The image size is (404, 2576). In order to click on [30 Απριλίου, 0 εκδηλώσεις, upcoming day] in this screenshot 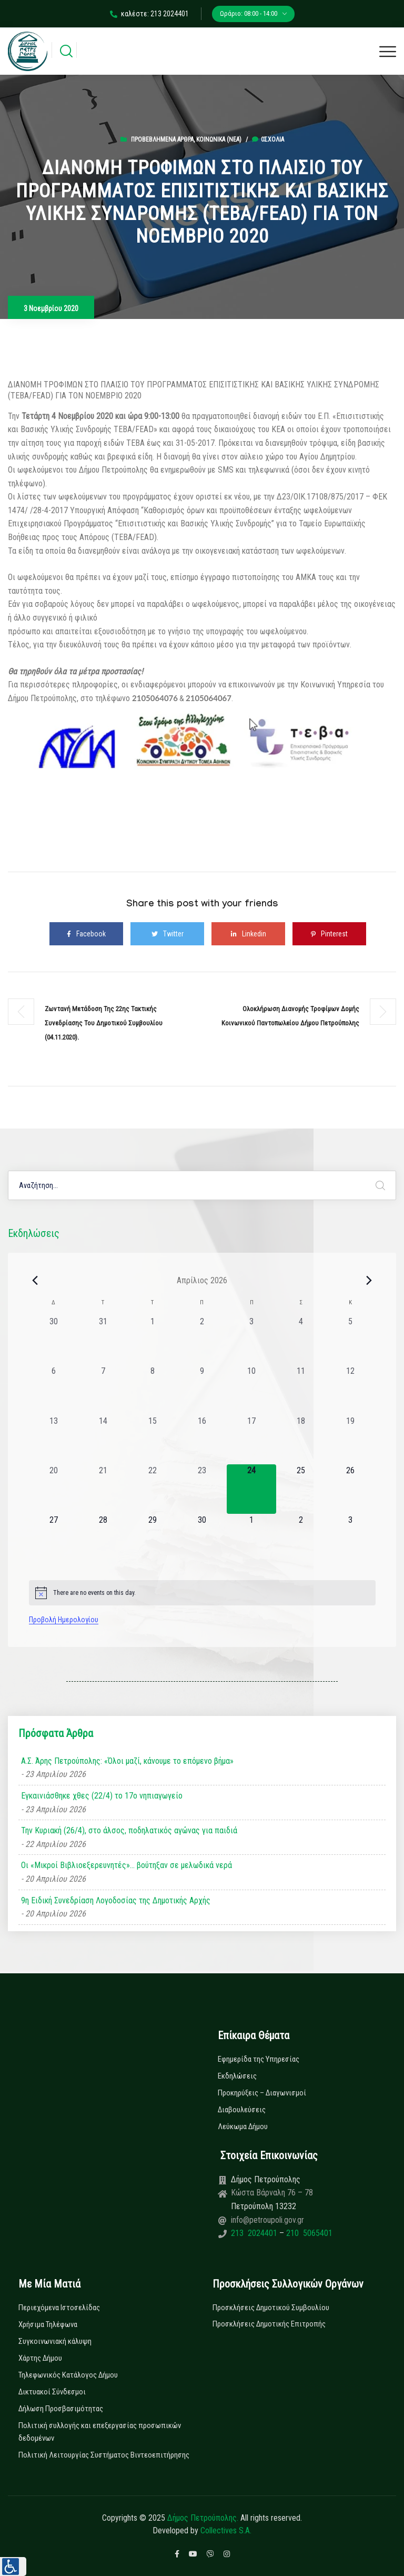, I will do `click(202, 1538)`.